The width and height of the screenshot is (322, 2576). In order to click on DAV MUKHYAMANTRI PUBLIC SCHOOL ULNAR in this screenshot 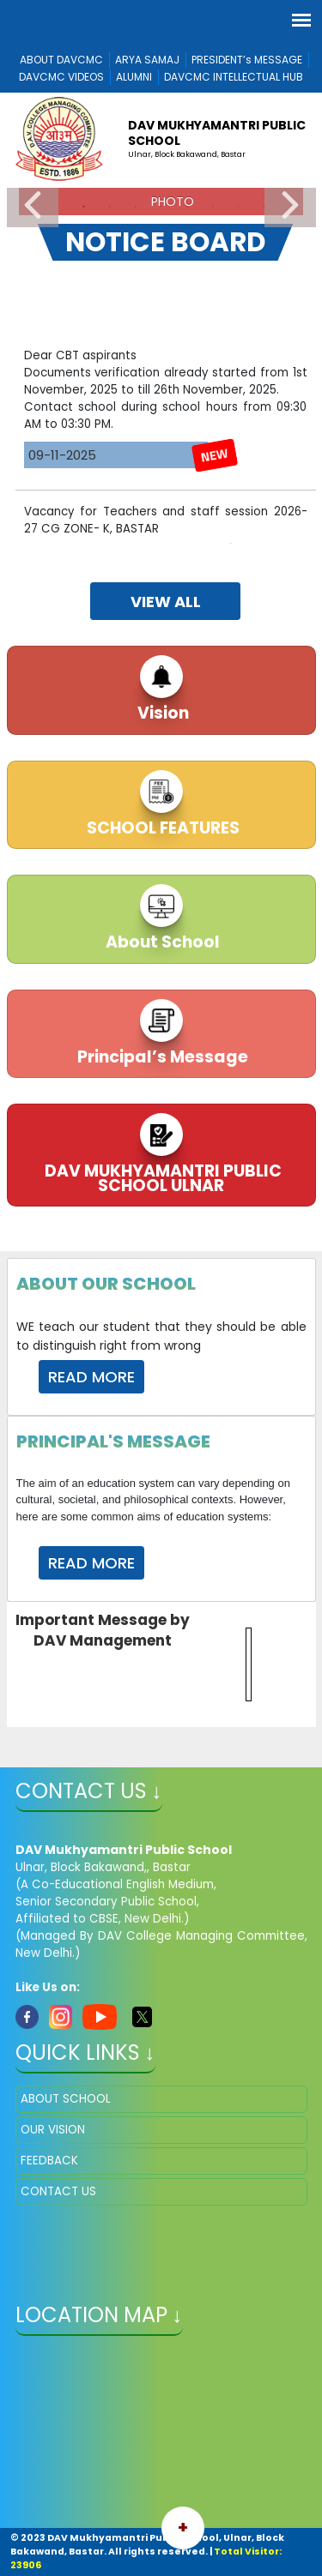, I will do `click(161, 1178)`.